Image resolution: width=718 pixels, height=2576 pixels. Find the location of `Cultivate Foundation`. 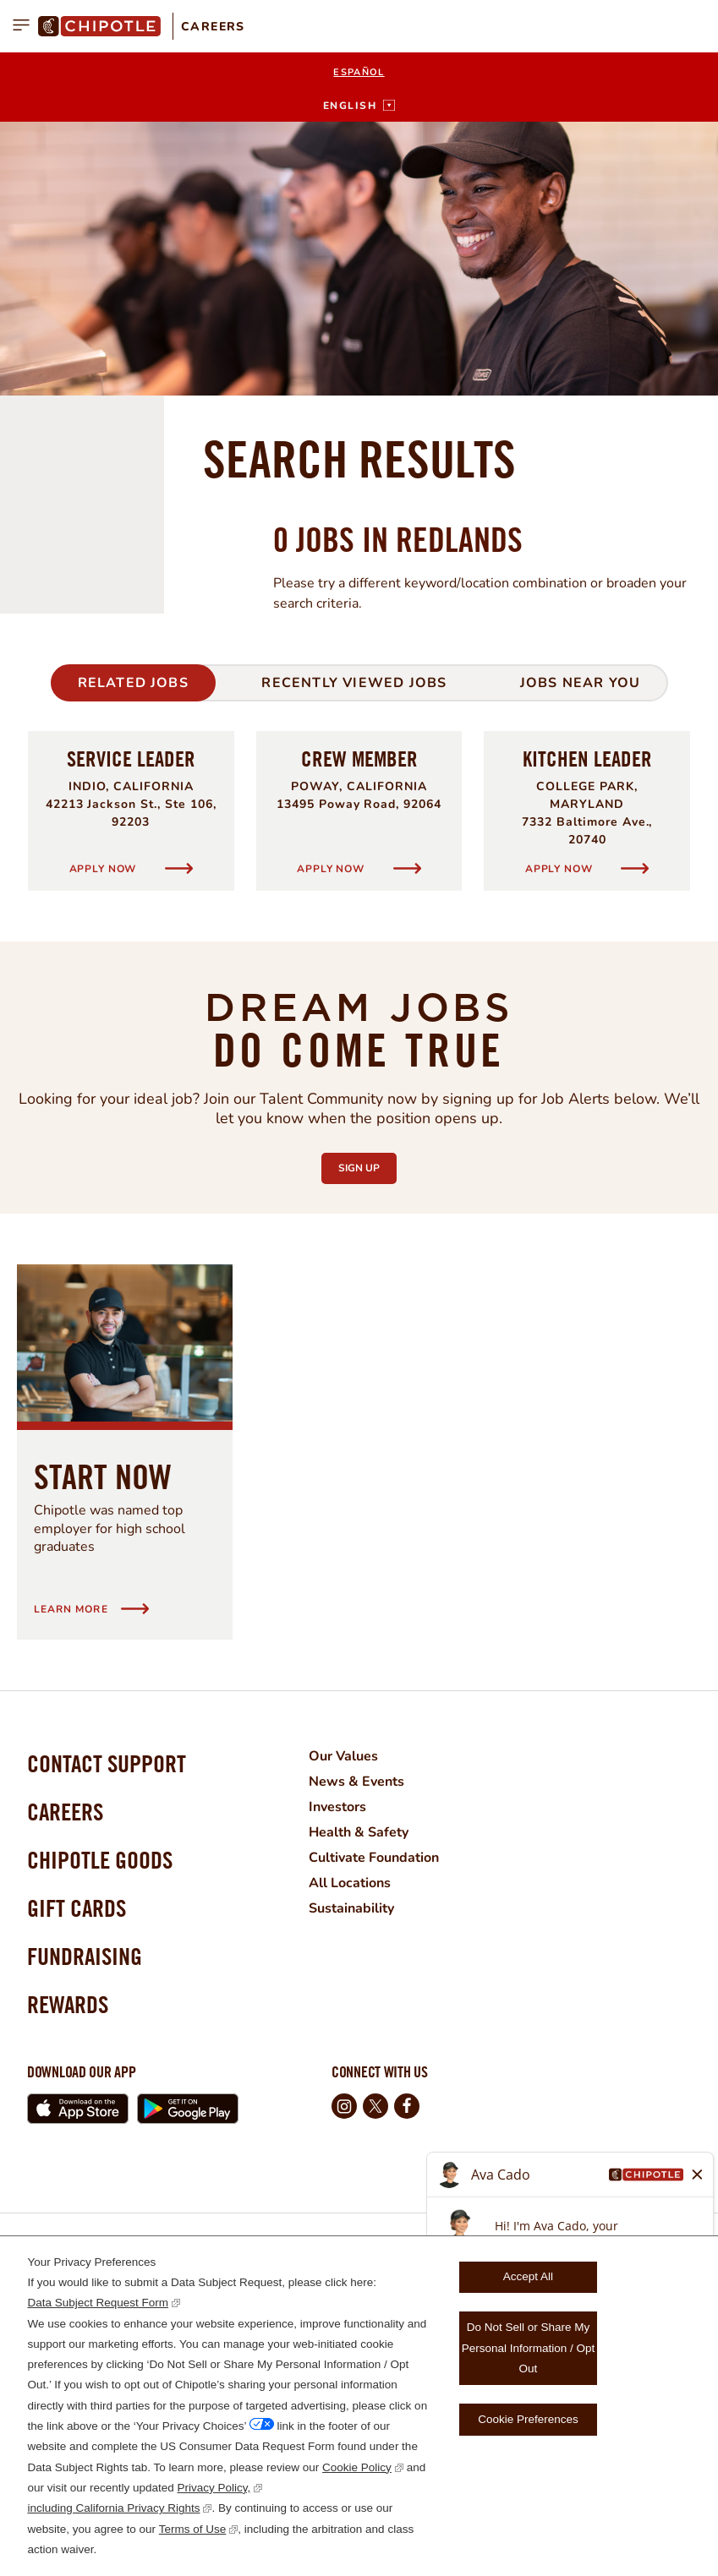

Cultivate Foundation is located at coordinates (374, 1857).